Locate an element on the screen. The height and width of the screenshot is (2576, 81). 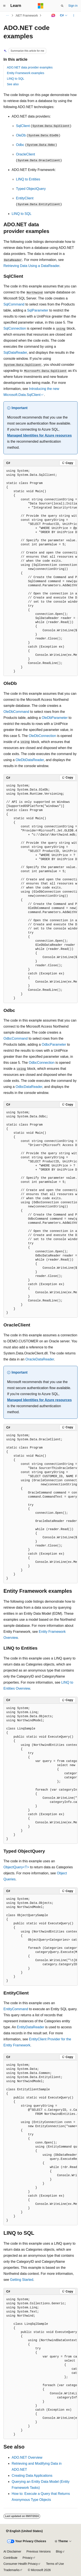
LINQ to Entities is located at coordinates (28, 179).